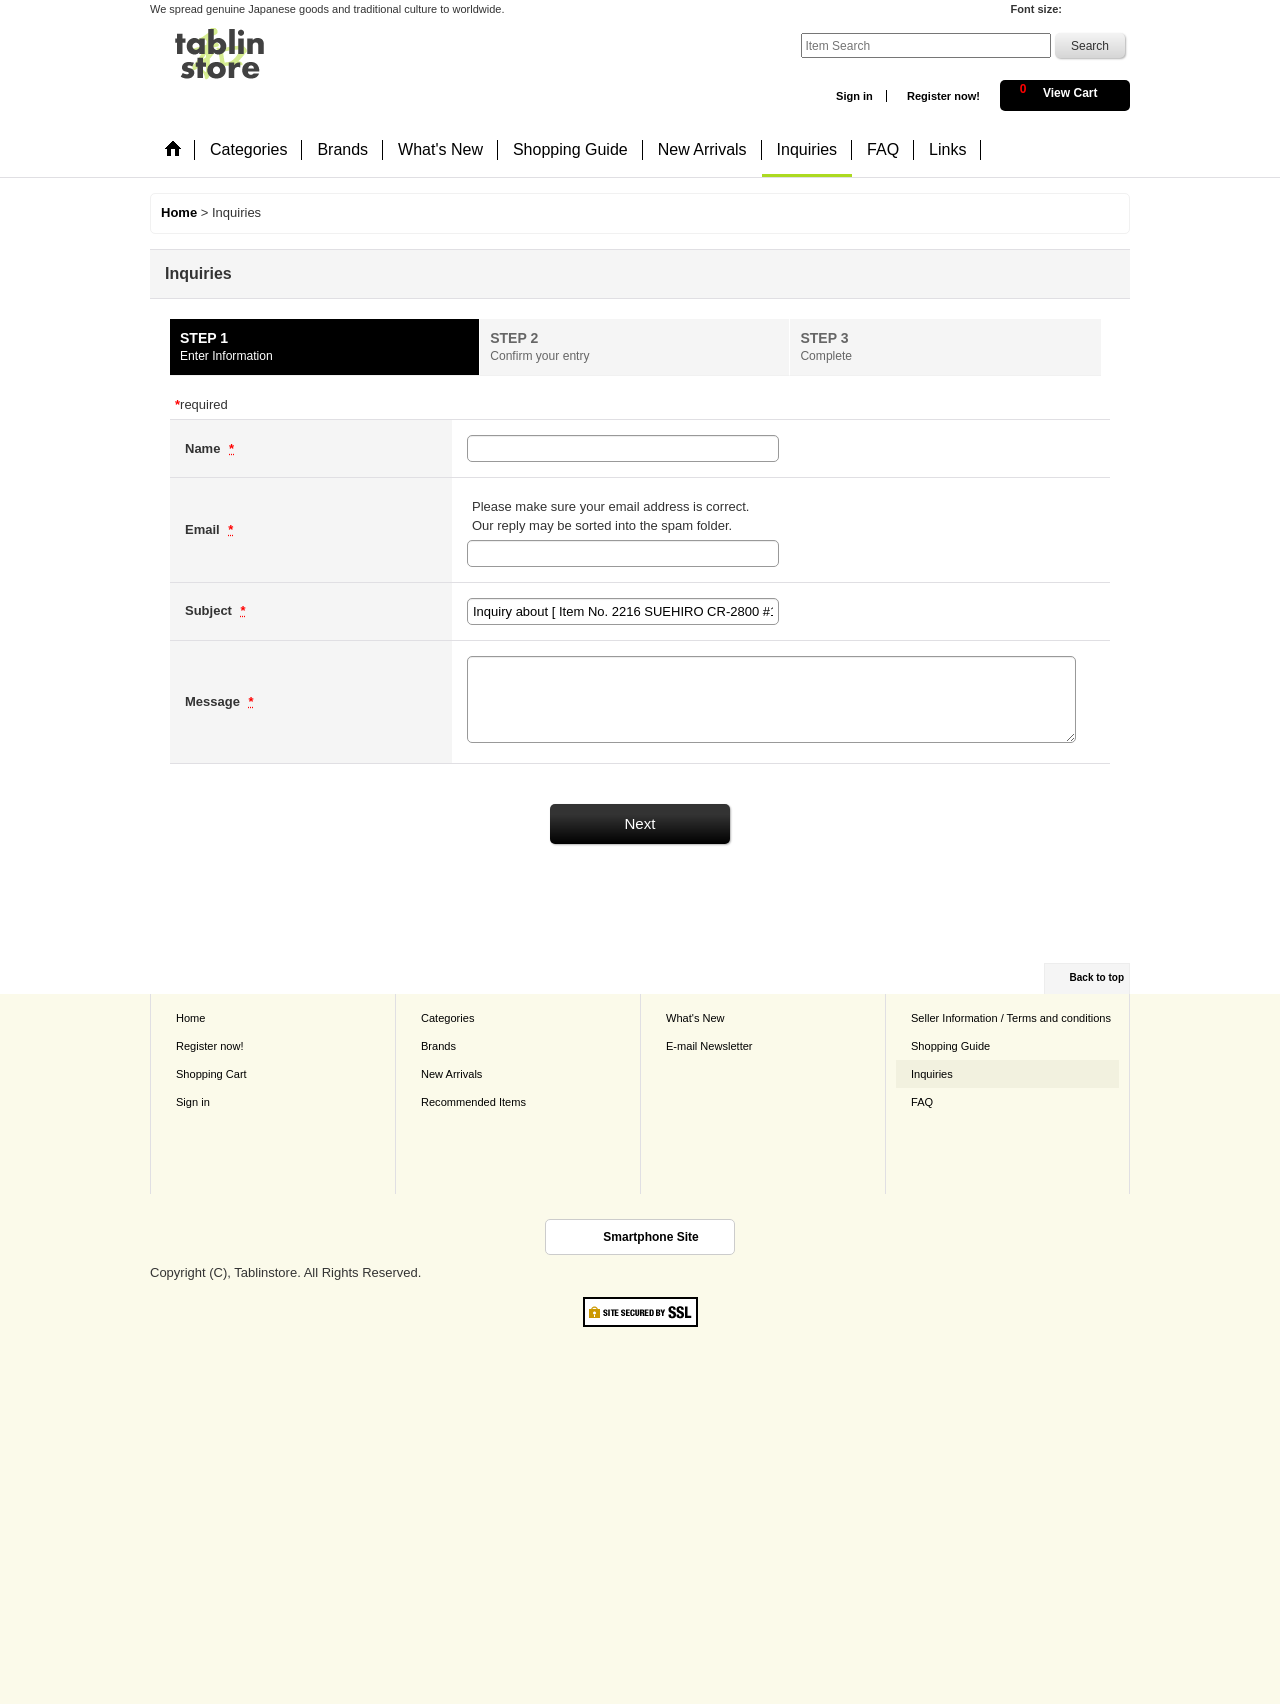  I want to click on What's New, so click(695, 1018).